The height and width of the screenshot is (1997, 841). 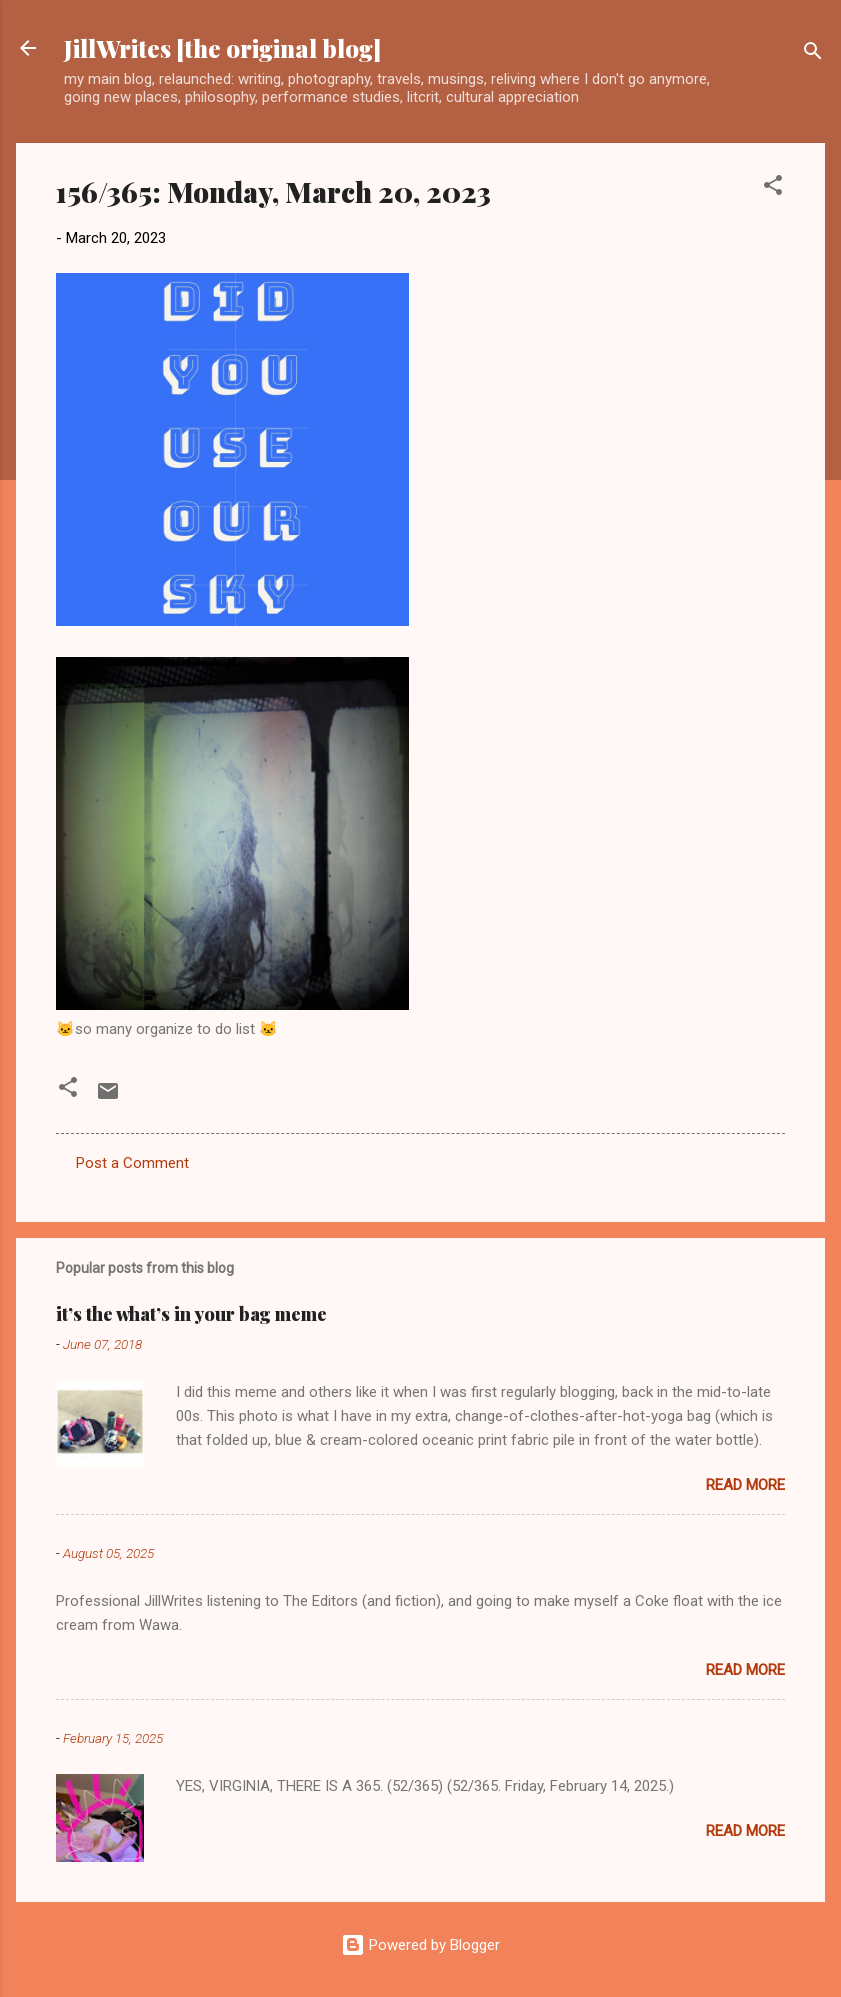 I want to click on [Search], so click(x=813, y=54).